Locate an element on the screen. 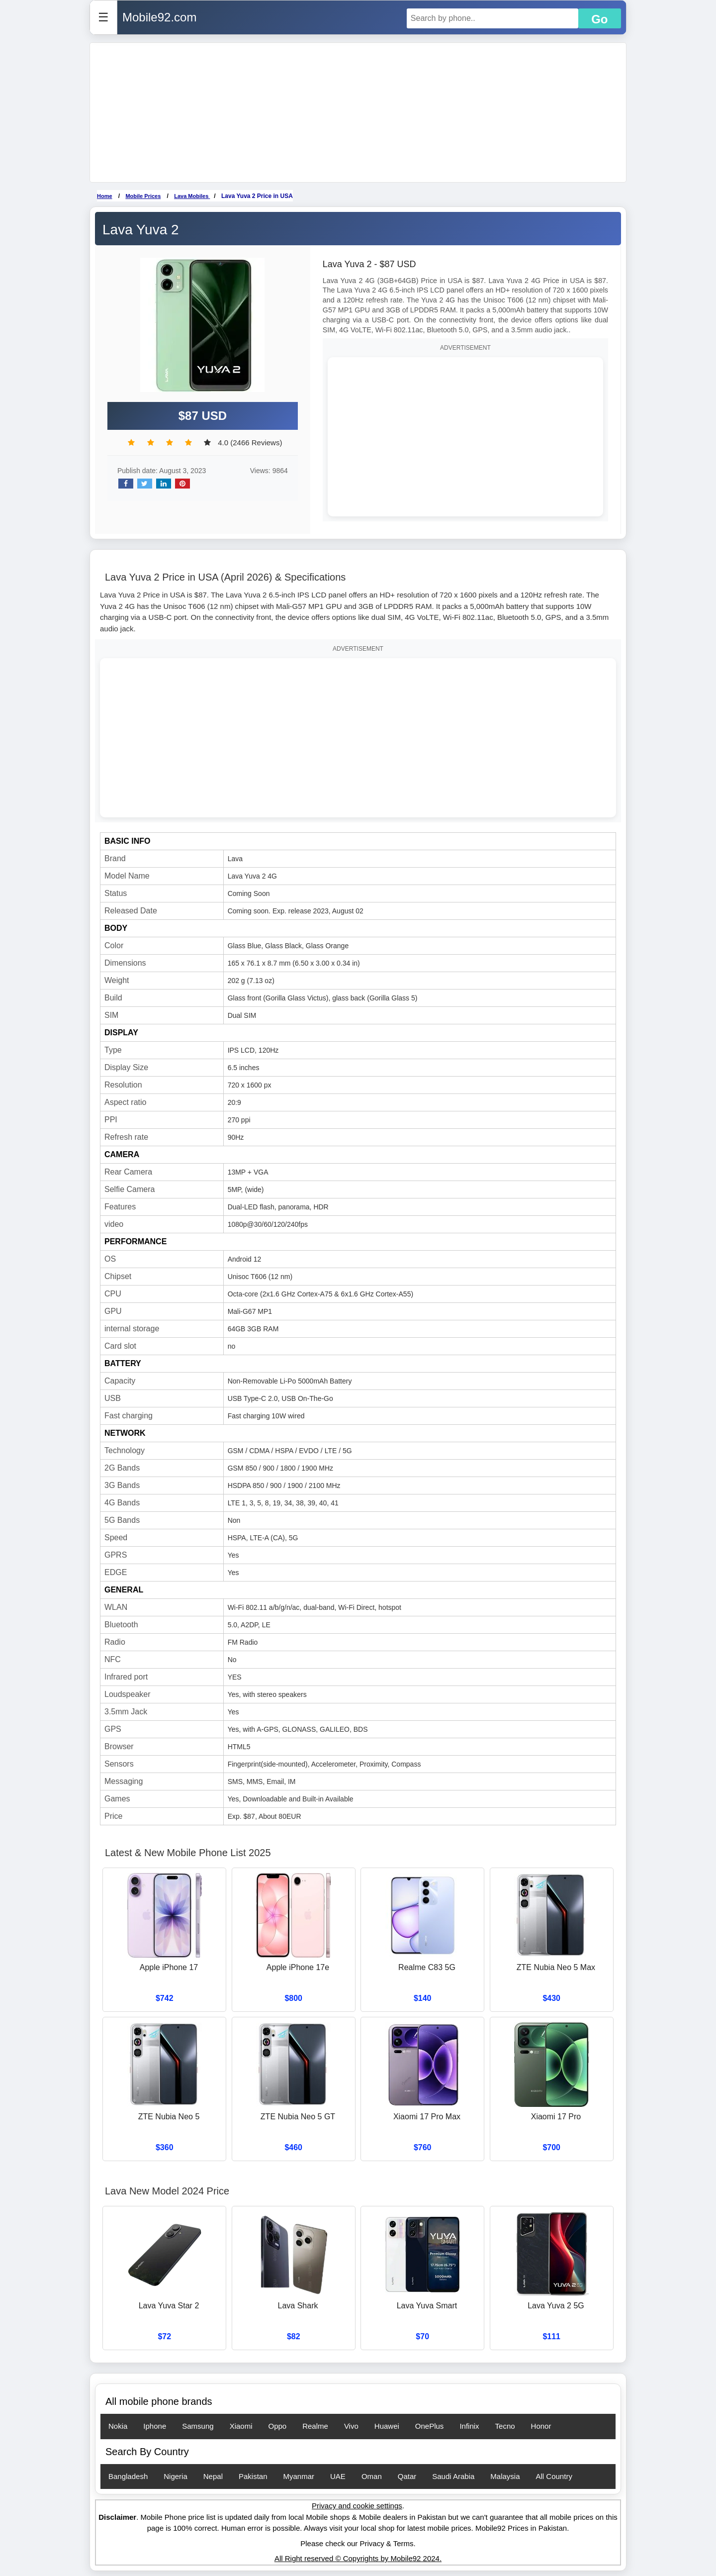  Samsung is located at coordinates (197, 2426).